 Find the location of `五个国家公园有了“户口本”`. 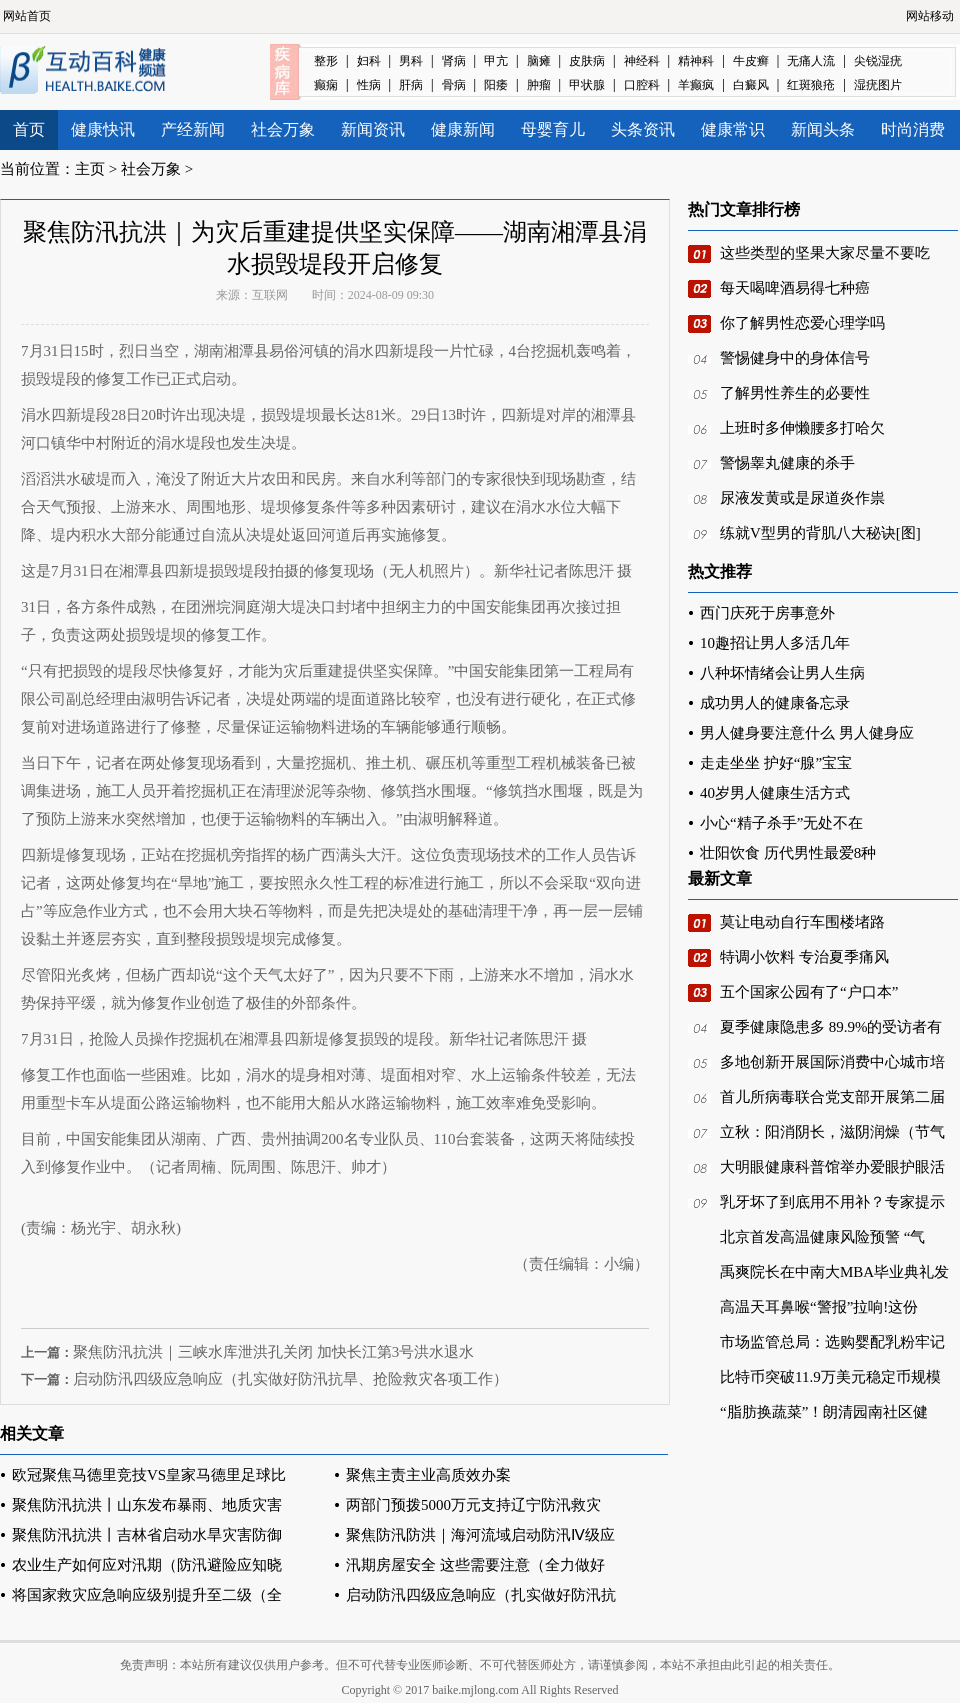

五个国家公园有了“户口本” is located at coordinates (809, 992).